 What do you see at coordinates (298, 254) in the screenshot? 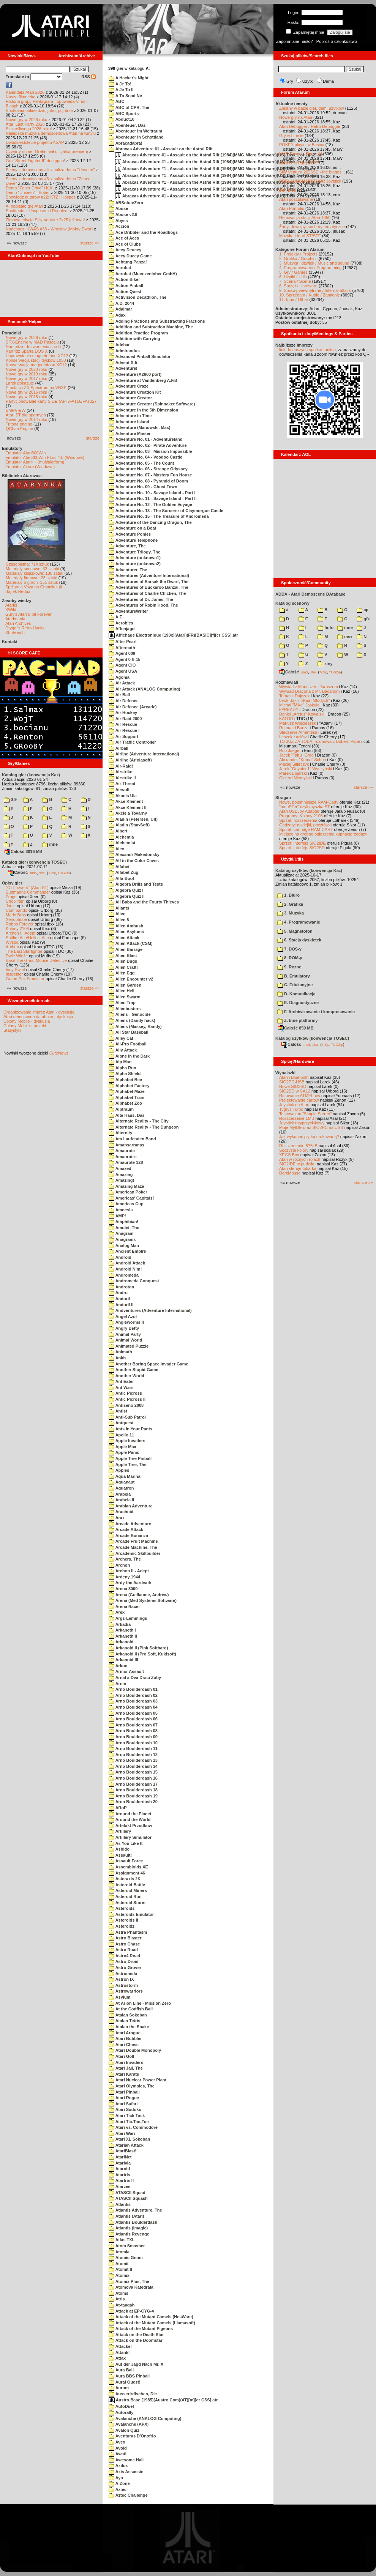
I see `1. Projekty / Projects` at bounding box center [298, 254].